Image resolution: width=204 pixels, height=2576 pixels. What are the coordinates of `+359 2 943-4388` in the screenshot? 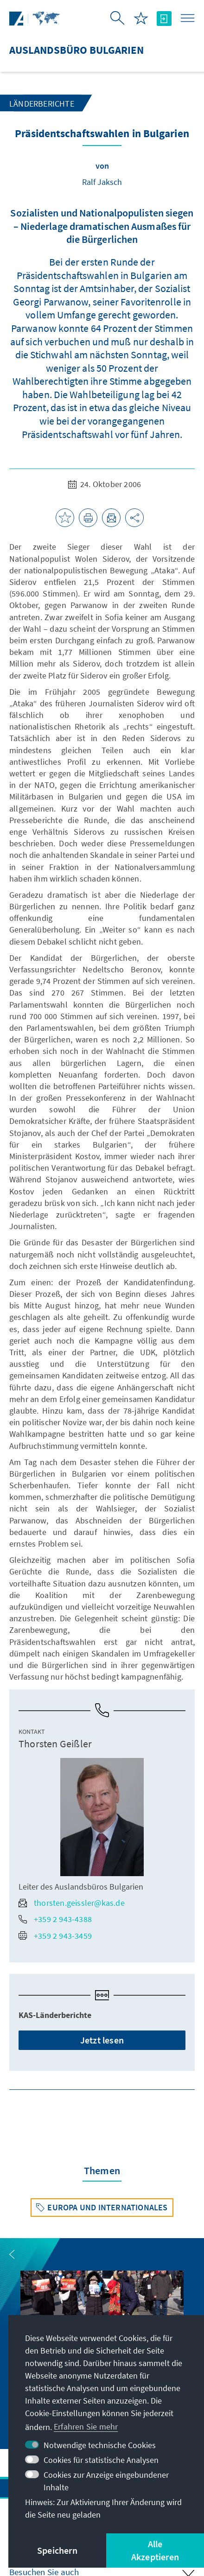 It's located at (55, 1919).